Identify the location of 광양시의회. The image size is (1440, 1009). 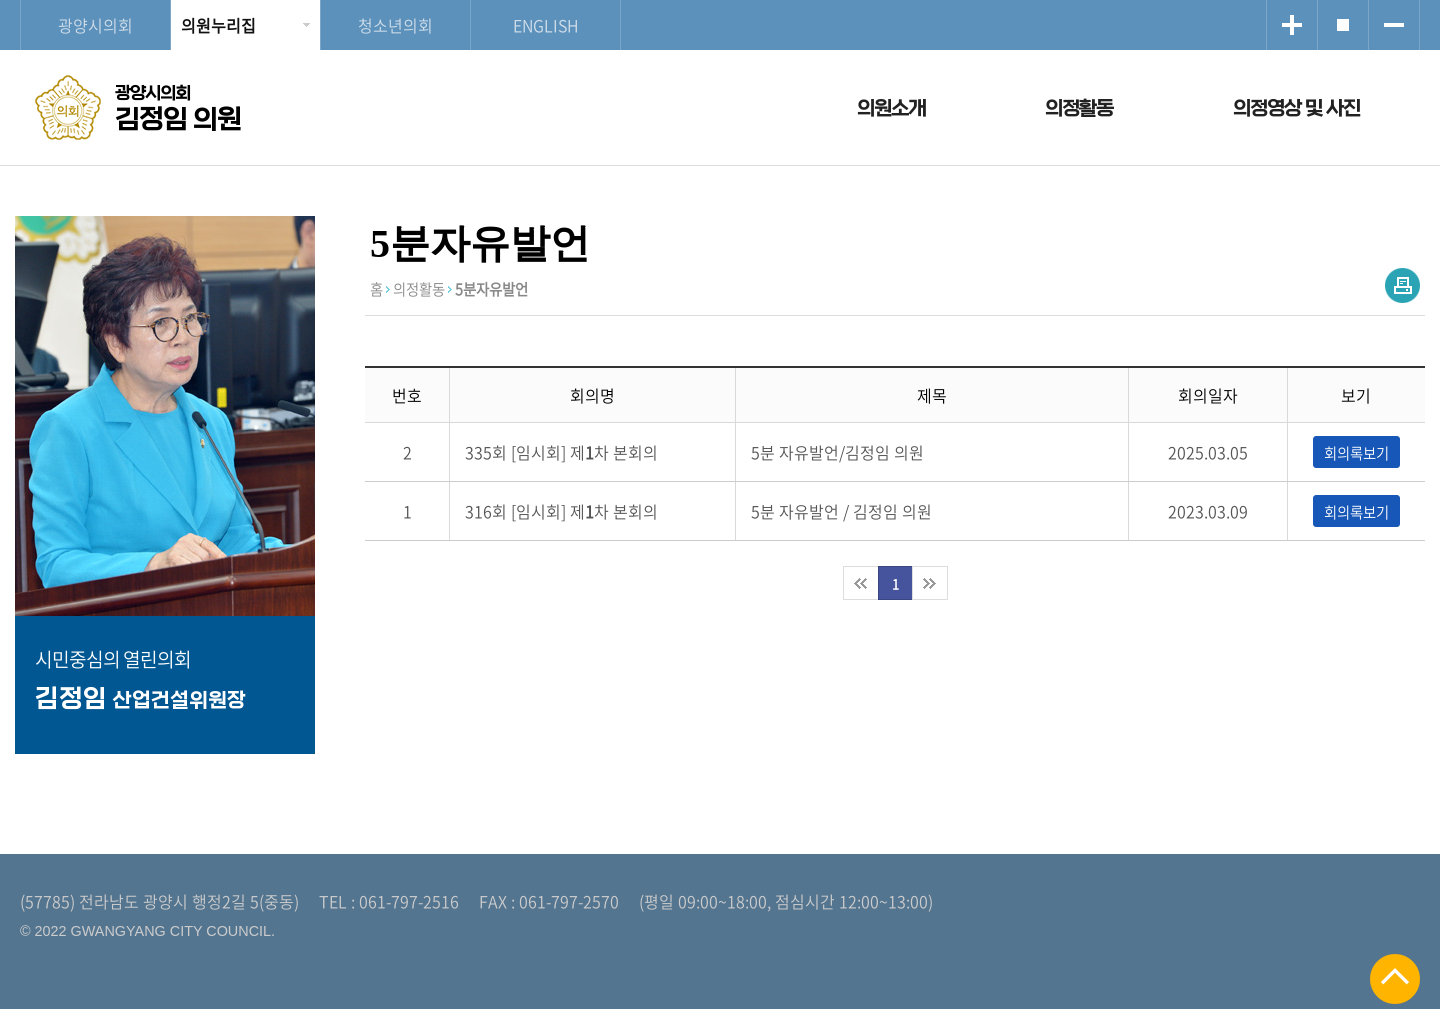
(95, 25).